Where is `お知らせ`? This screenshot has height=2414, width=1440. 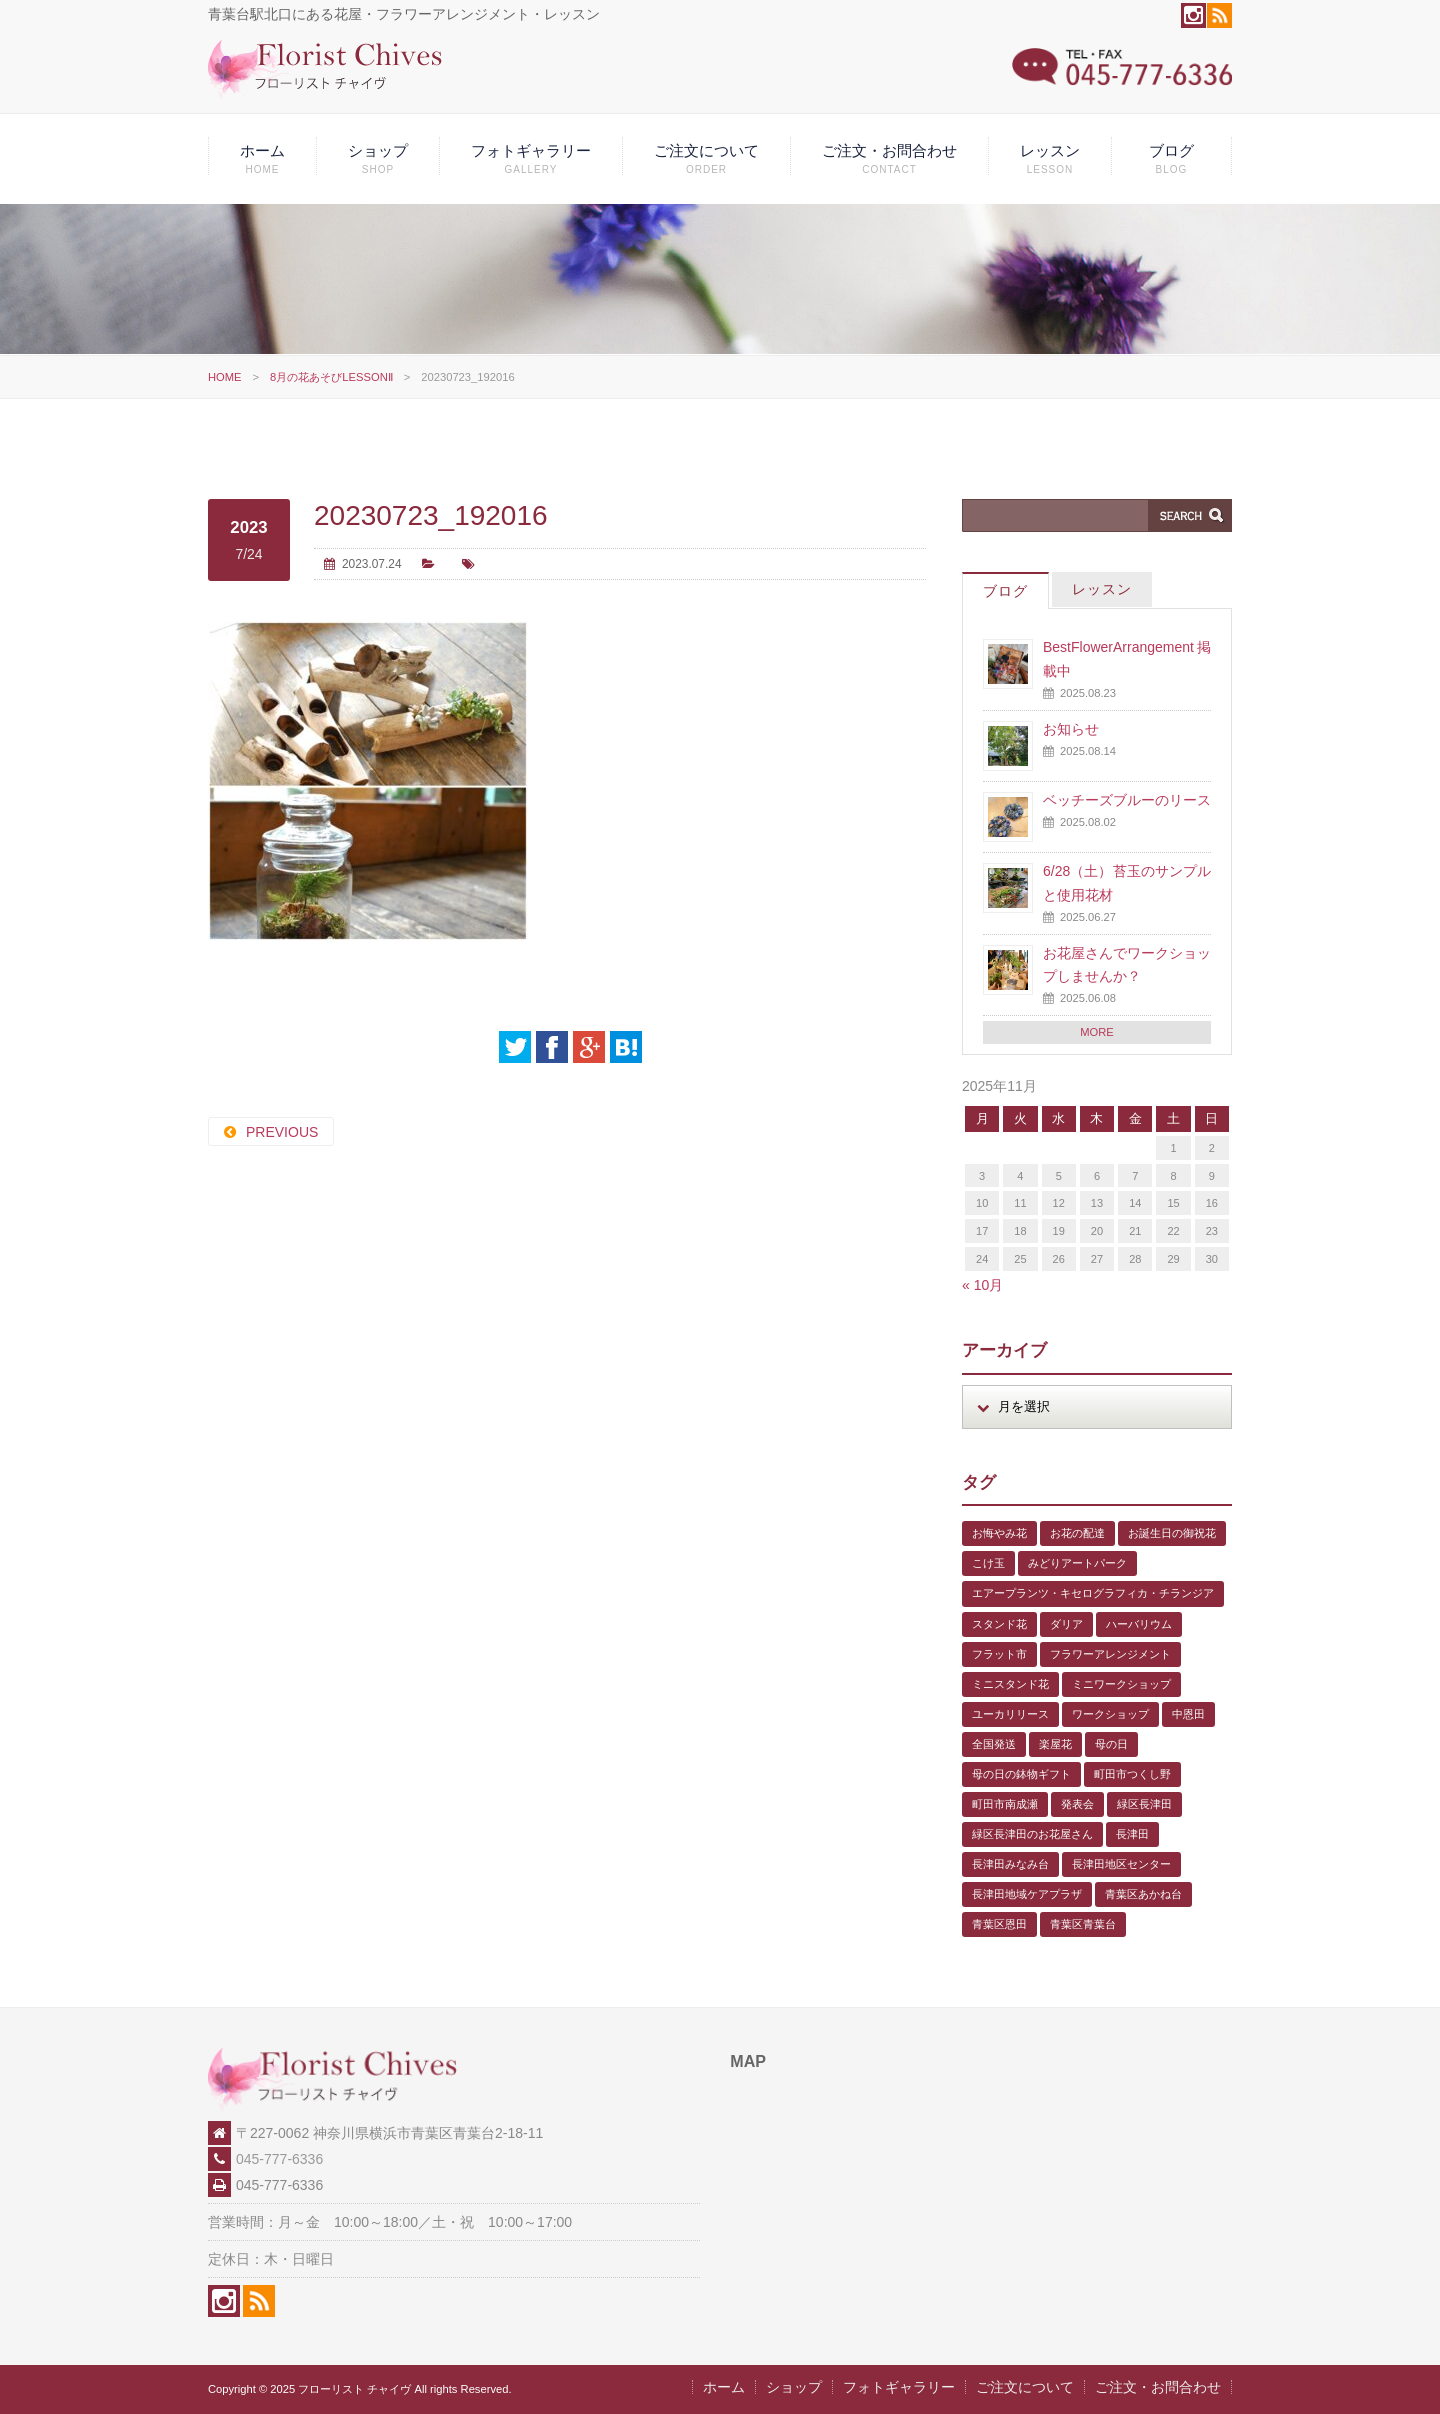 お知らせ is located at coordinates (1071, 729).